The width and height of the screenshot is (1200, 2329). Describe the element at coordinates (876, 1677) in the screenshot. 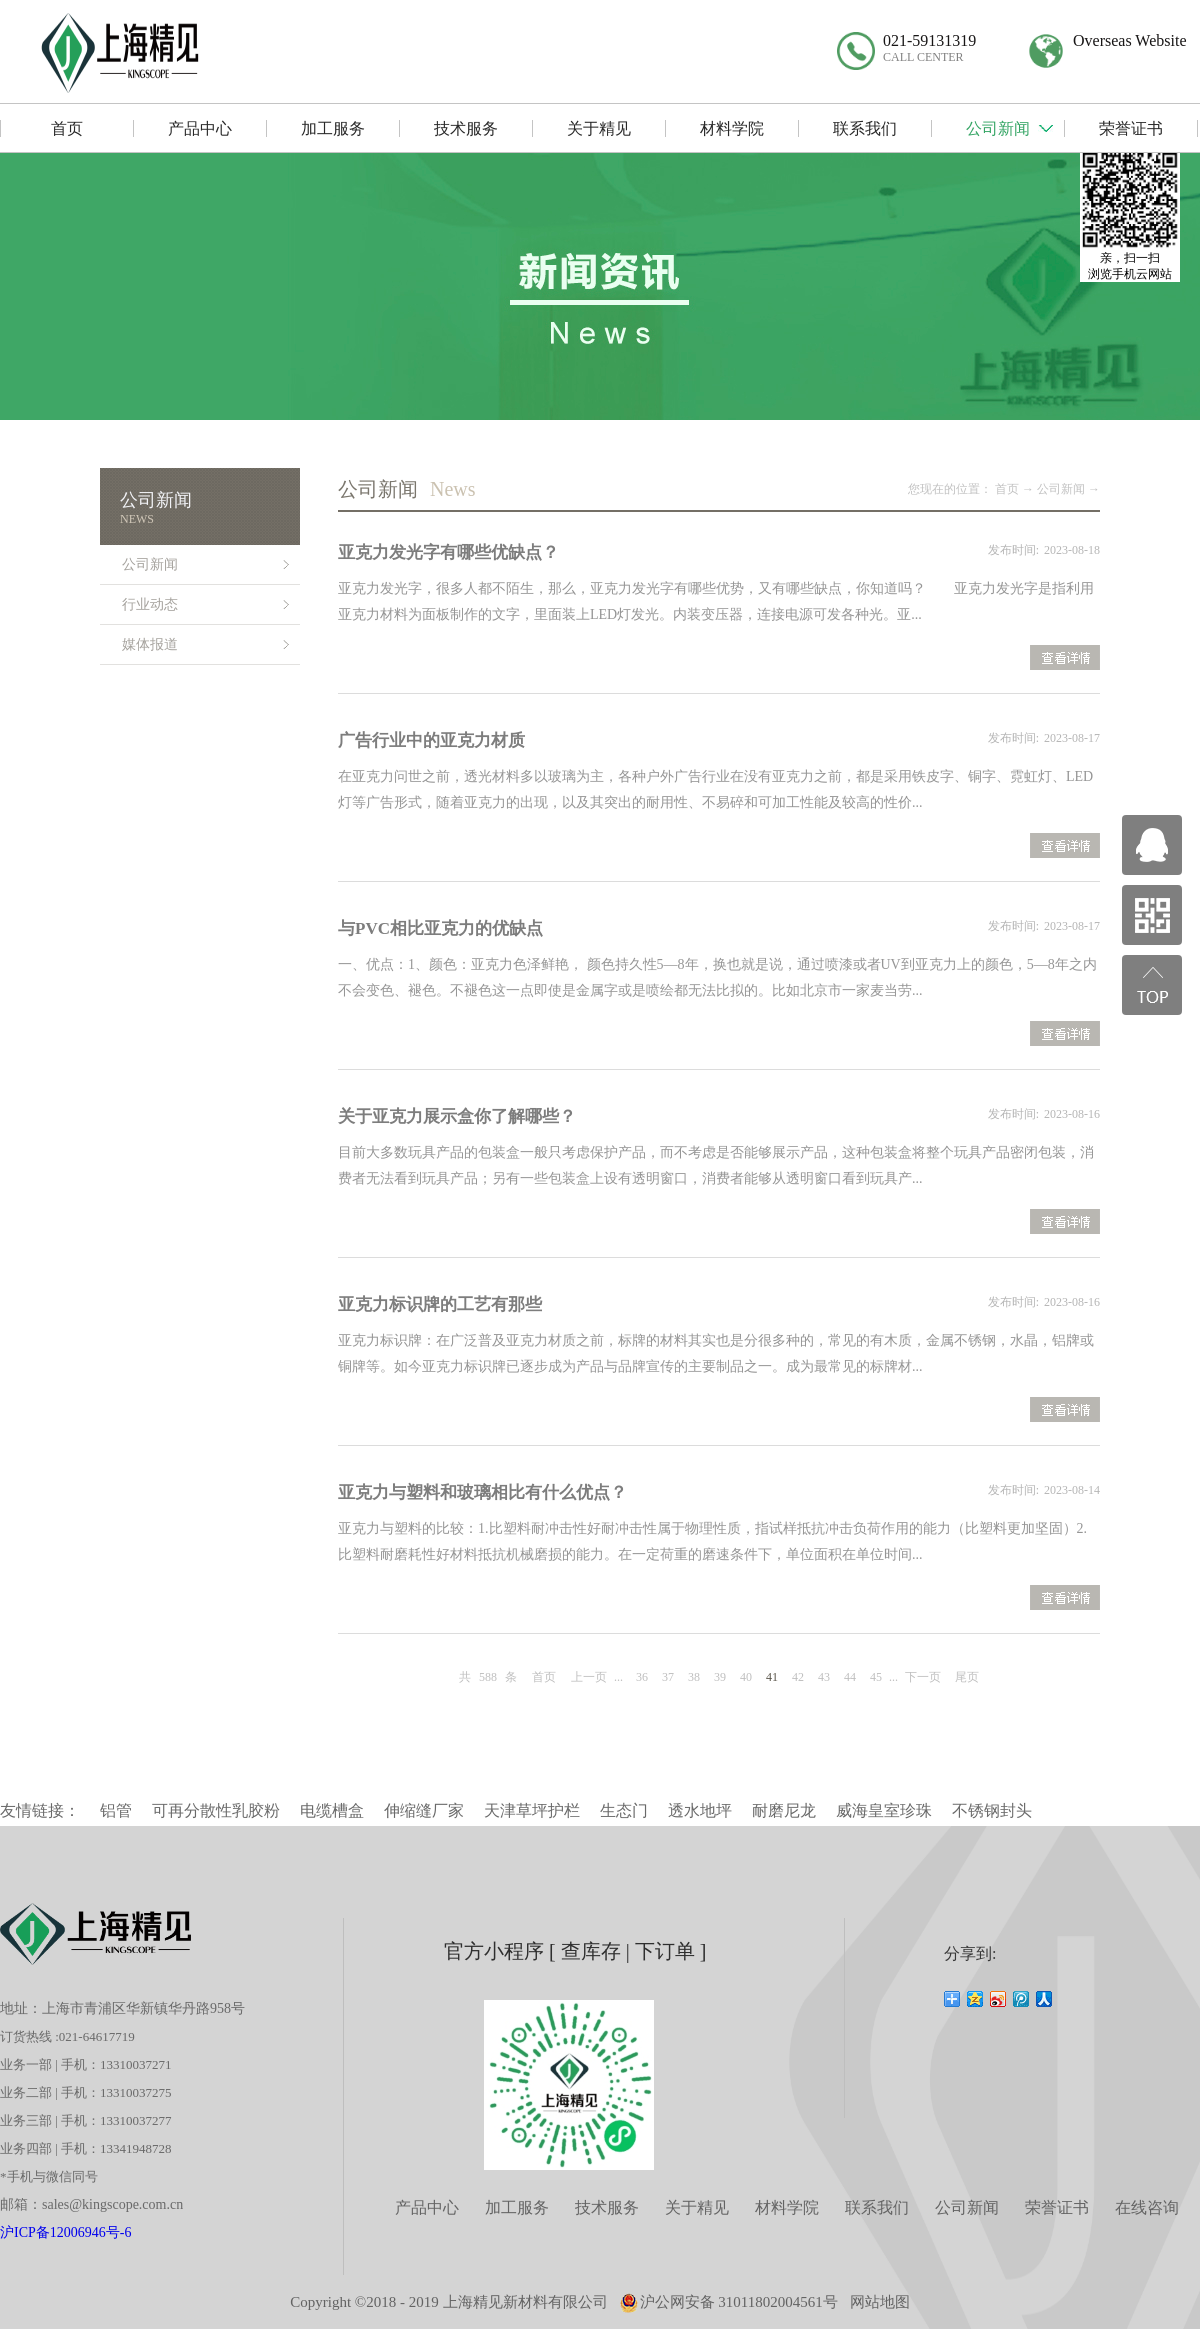

I see `45` at that location.